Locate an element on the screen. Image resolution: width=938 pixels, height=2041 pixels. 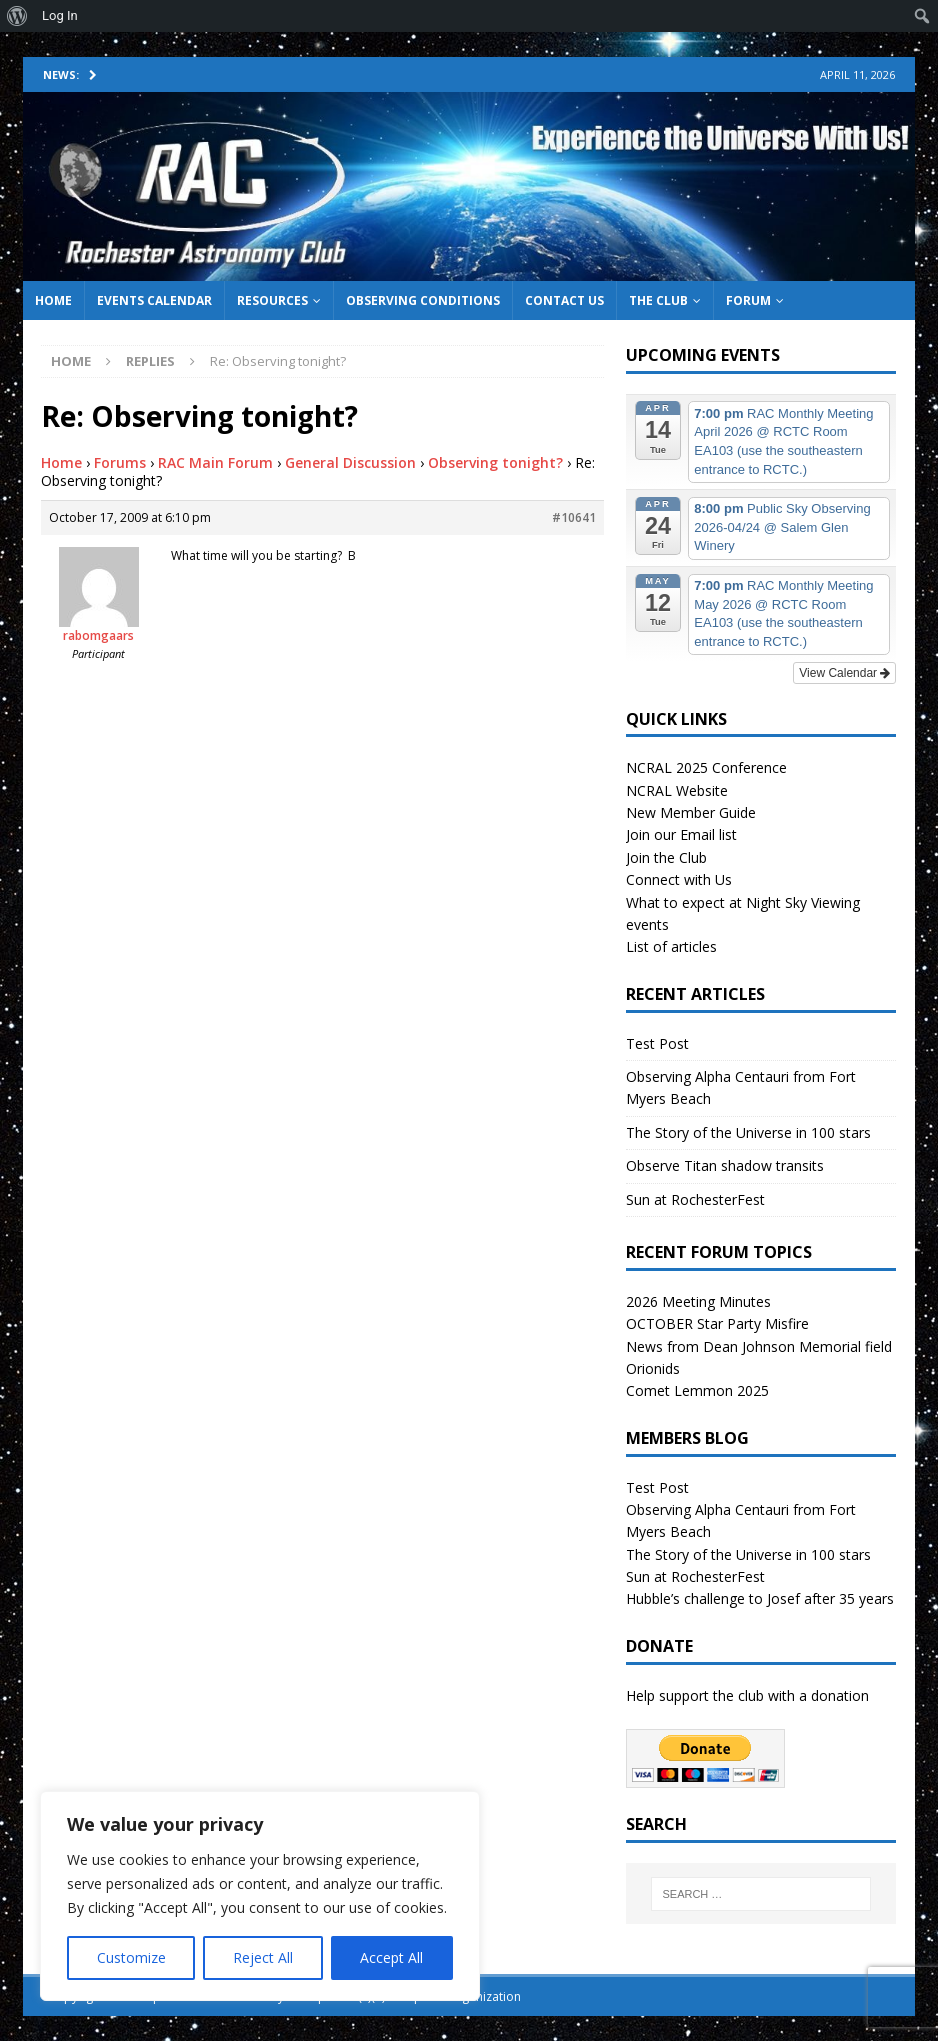
Hubble’s challenge to Josef after 35 years is located at coordinates (760, 1598).